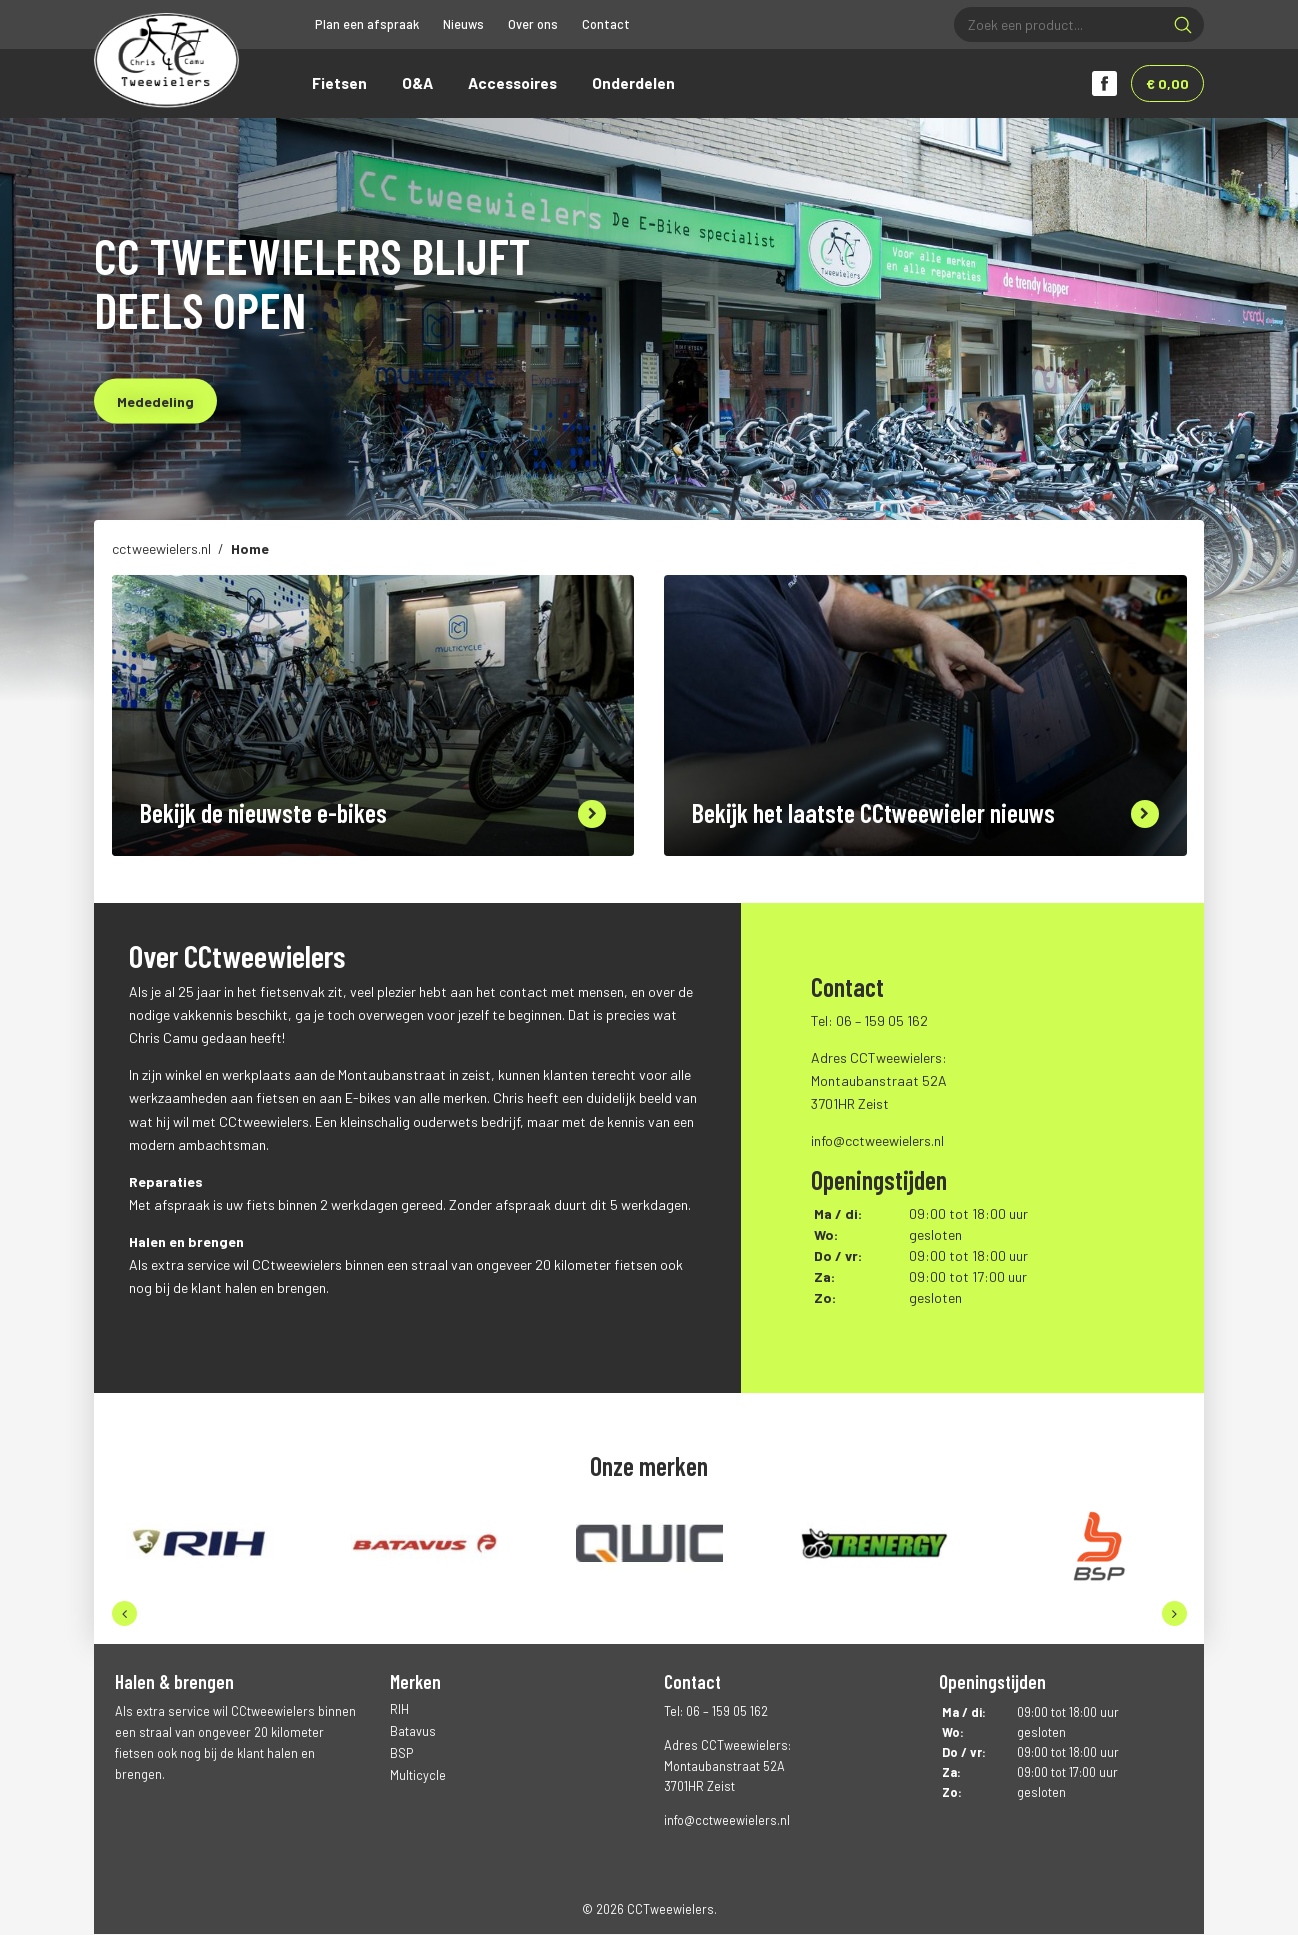 The image size is (1298, 1935). What do you see at coordinates (339, 84) in the screenshot?
I see `Fietsen` at bounding box center [339, 84].